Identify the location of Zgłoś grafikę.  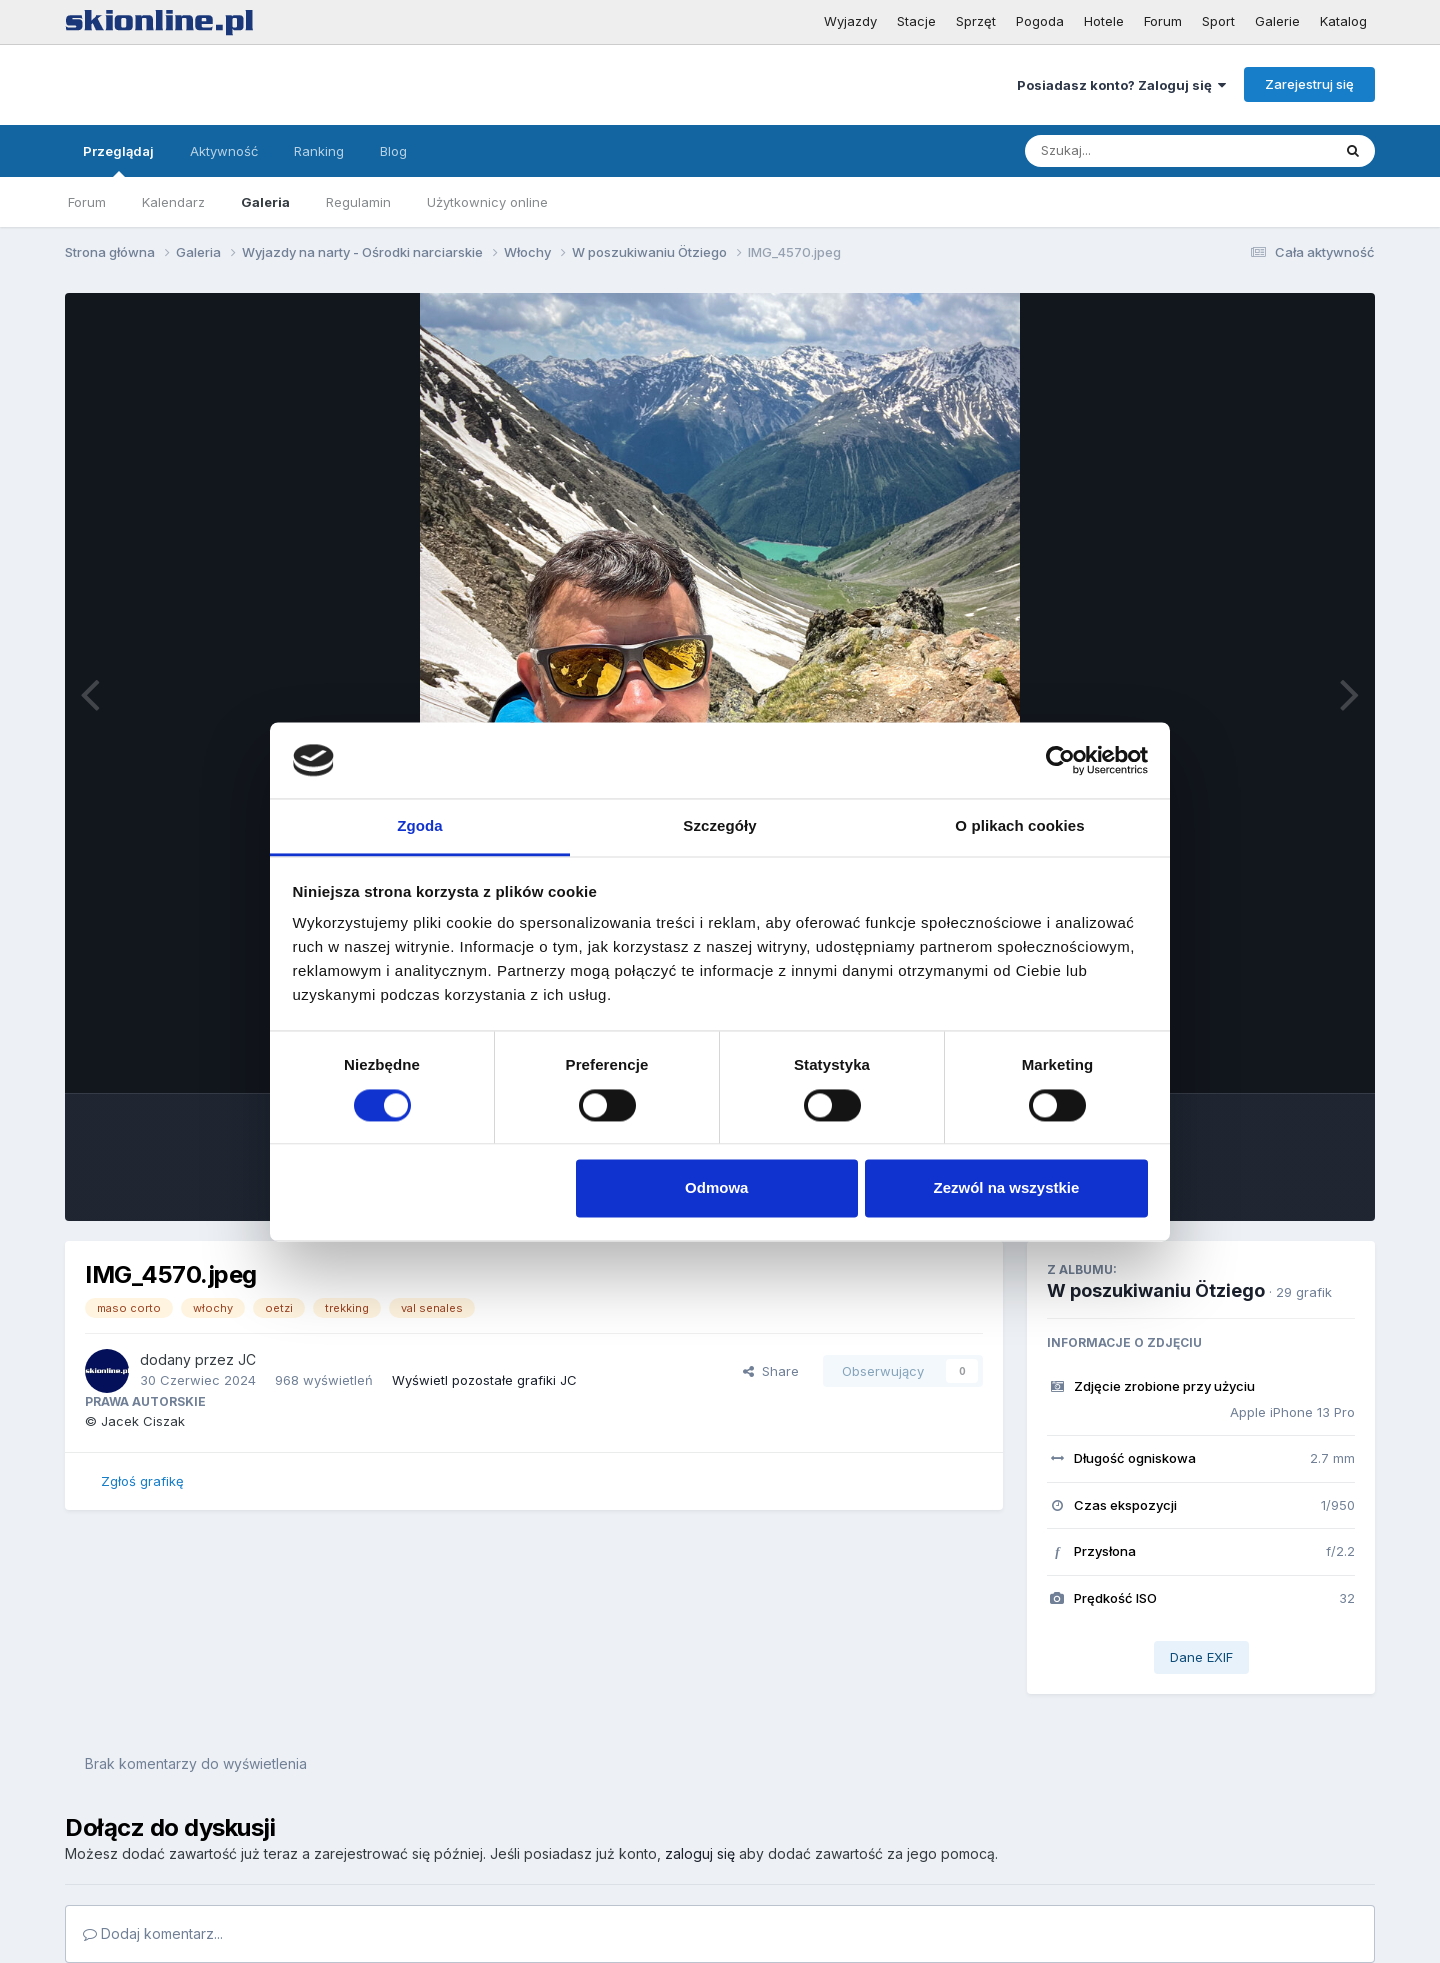
(142, 1481).